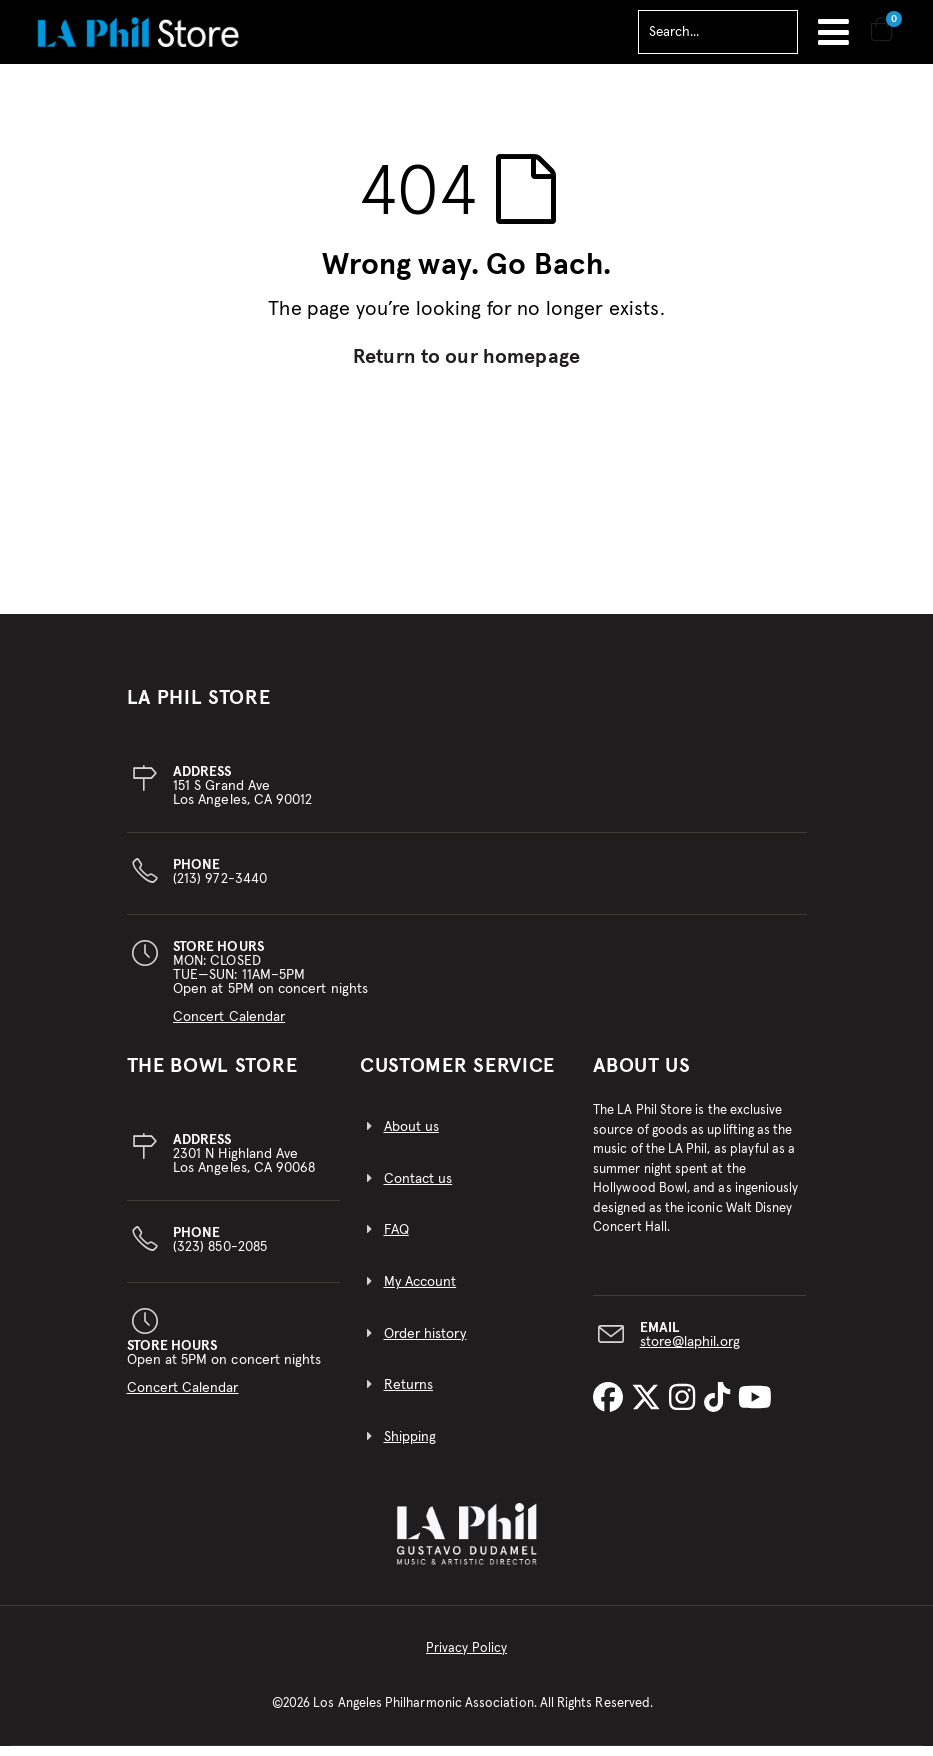  Describe the element at coordinates (690, 1353) in the screenshot. I see `store@laphil.org` at that location.